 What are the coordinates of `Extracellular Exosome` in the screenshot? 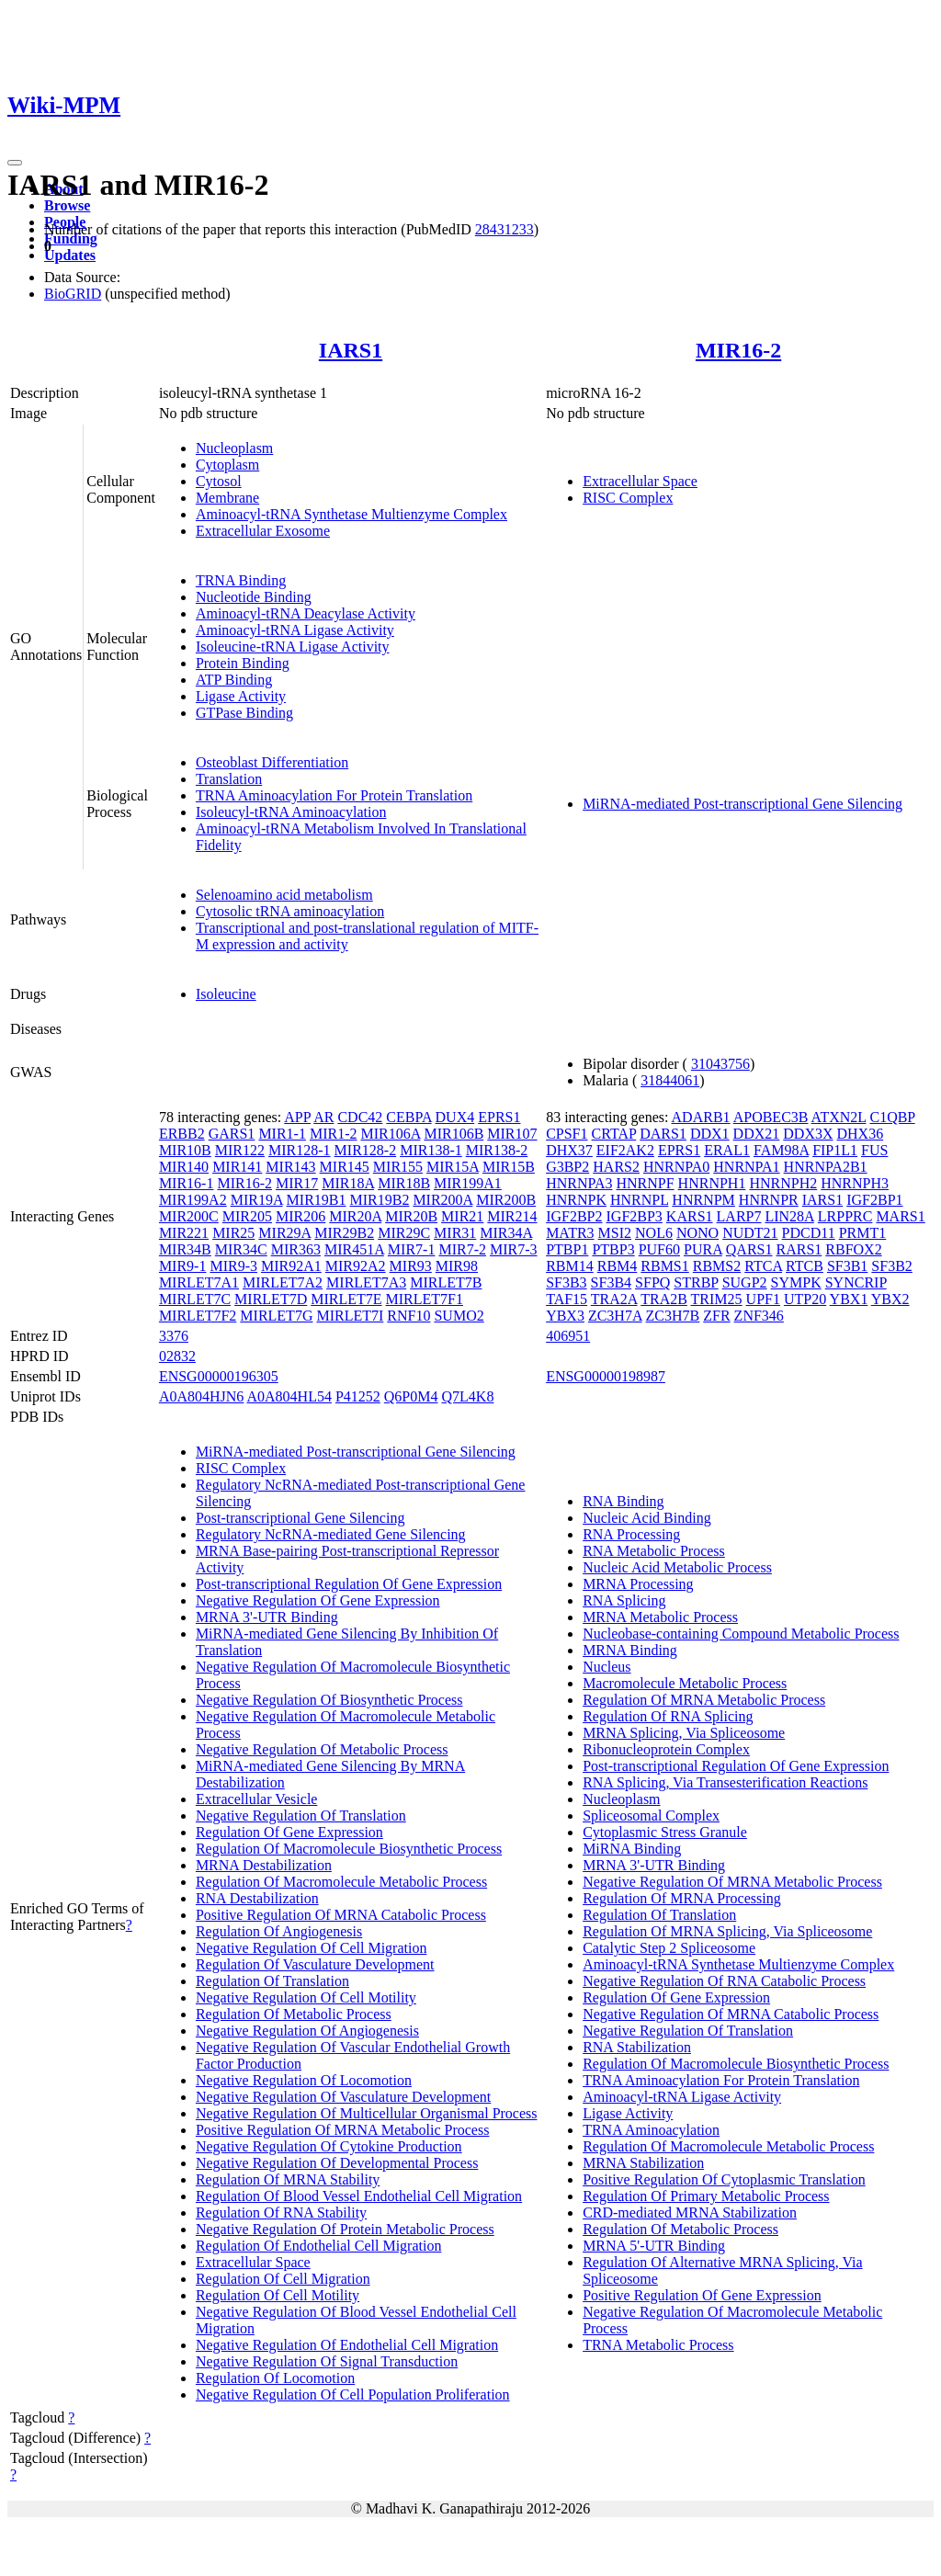 It's located at (263, 531).